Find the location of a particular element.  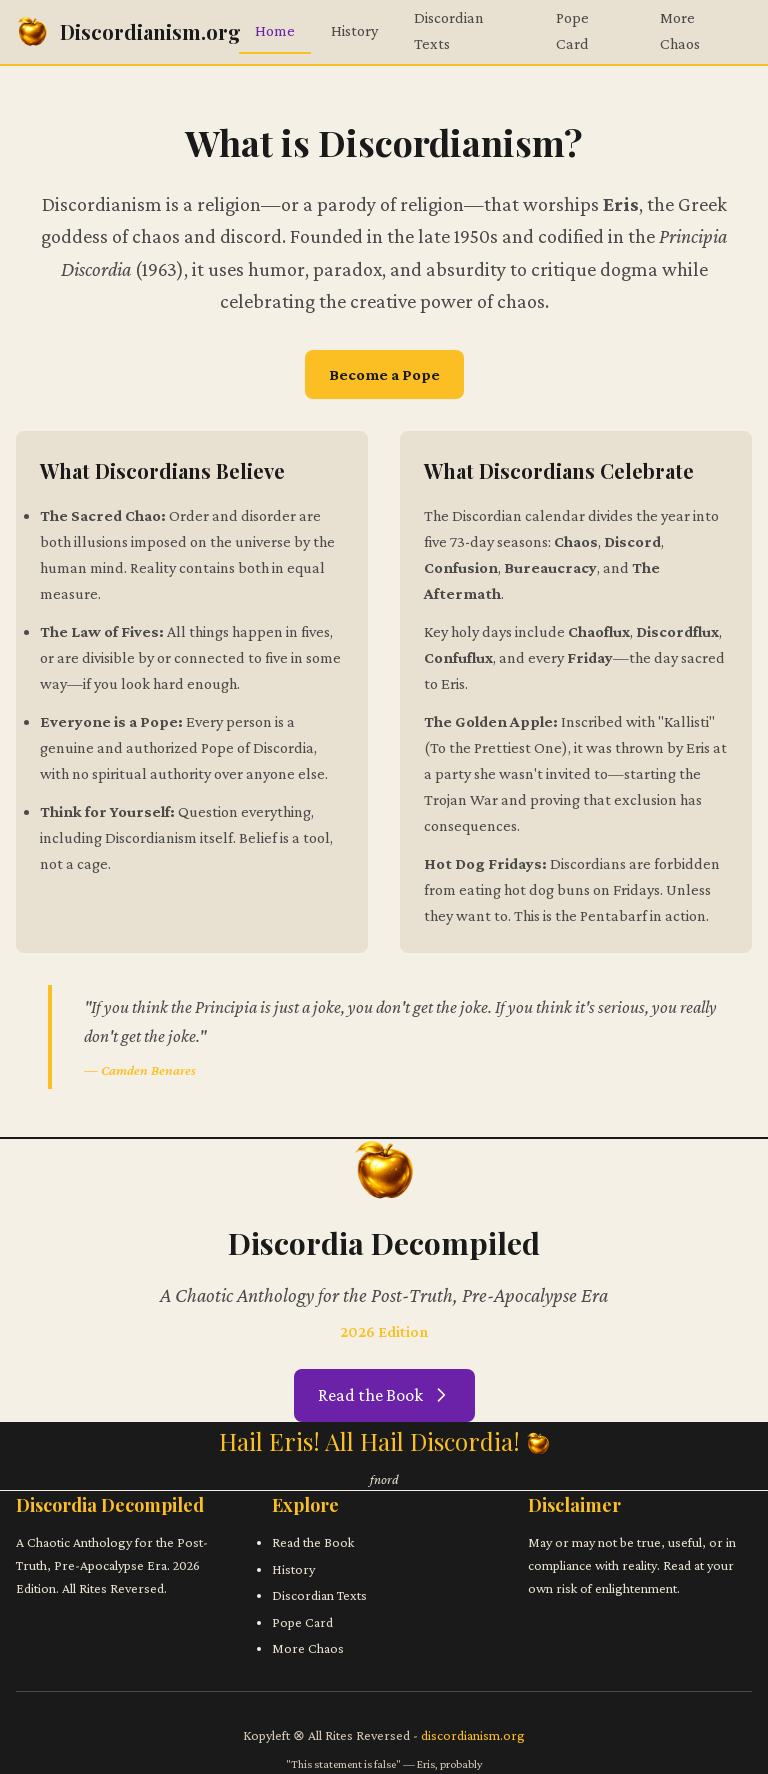

discordianism.org is located at coordinates (473, 1735).